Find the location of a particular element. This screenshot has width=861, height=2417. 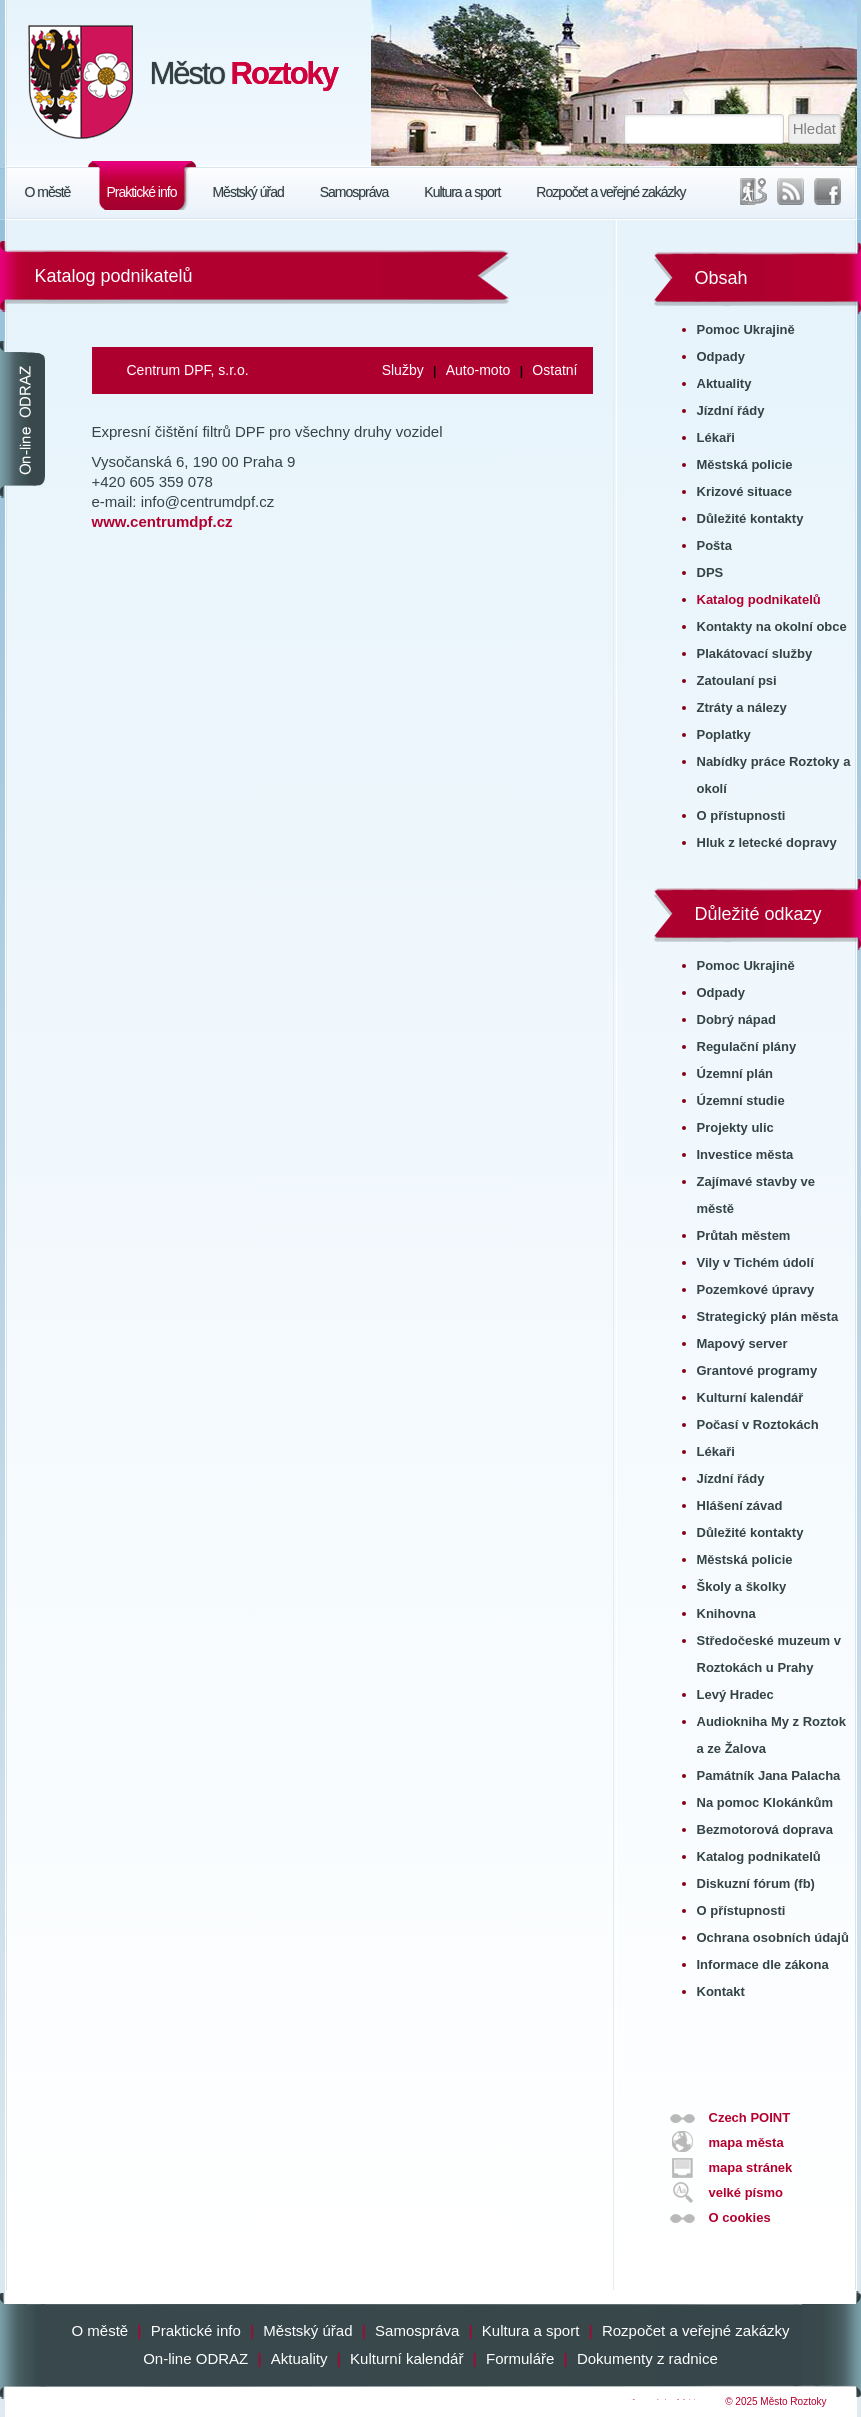

Ostatní is located at coordinates (554, 370).